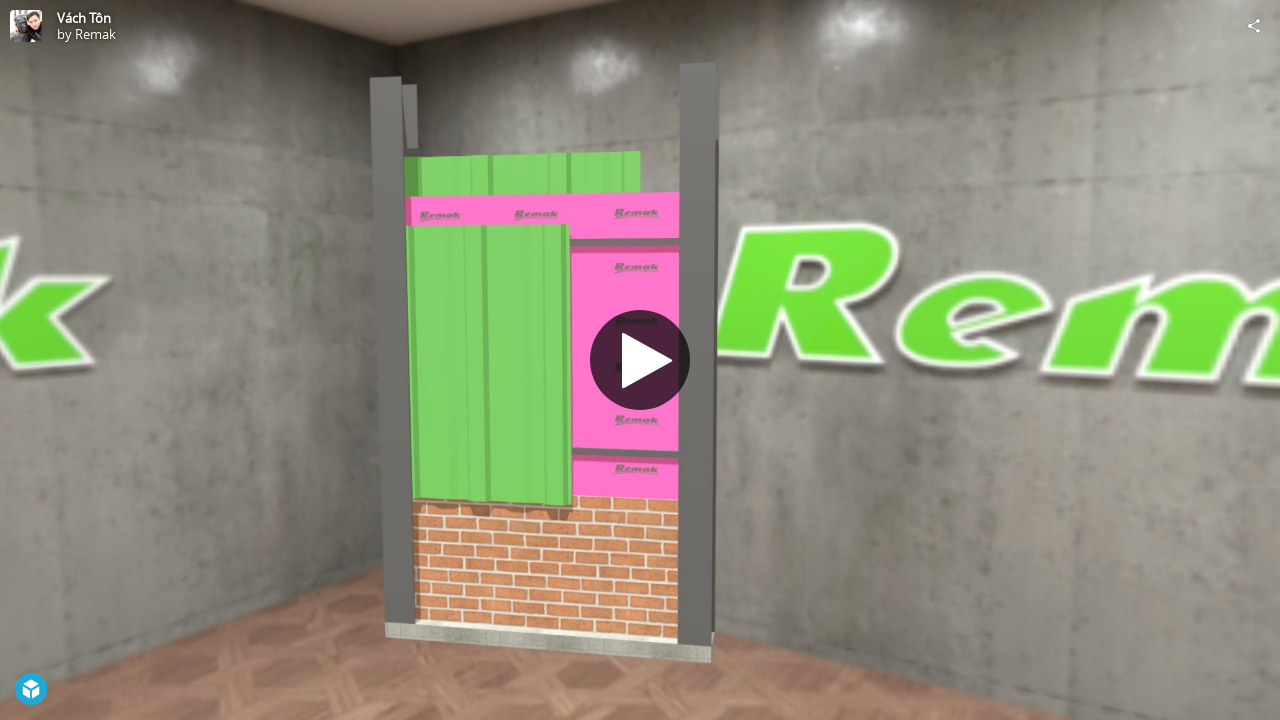 The height and width of the screenshot is (720, 1280). I want to click on [Visit Remak's Profile], so click(26, 26).